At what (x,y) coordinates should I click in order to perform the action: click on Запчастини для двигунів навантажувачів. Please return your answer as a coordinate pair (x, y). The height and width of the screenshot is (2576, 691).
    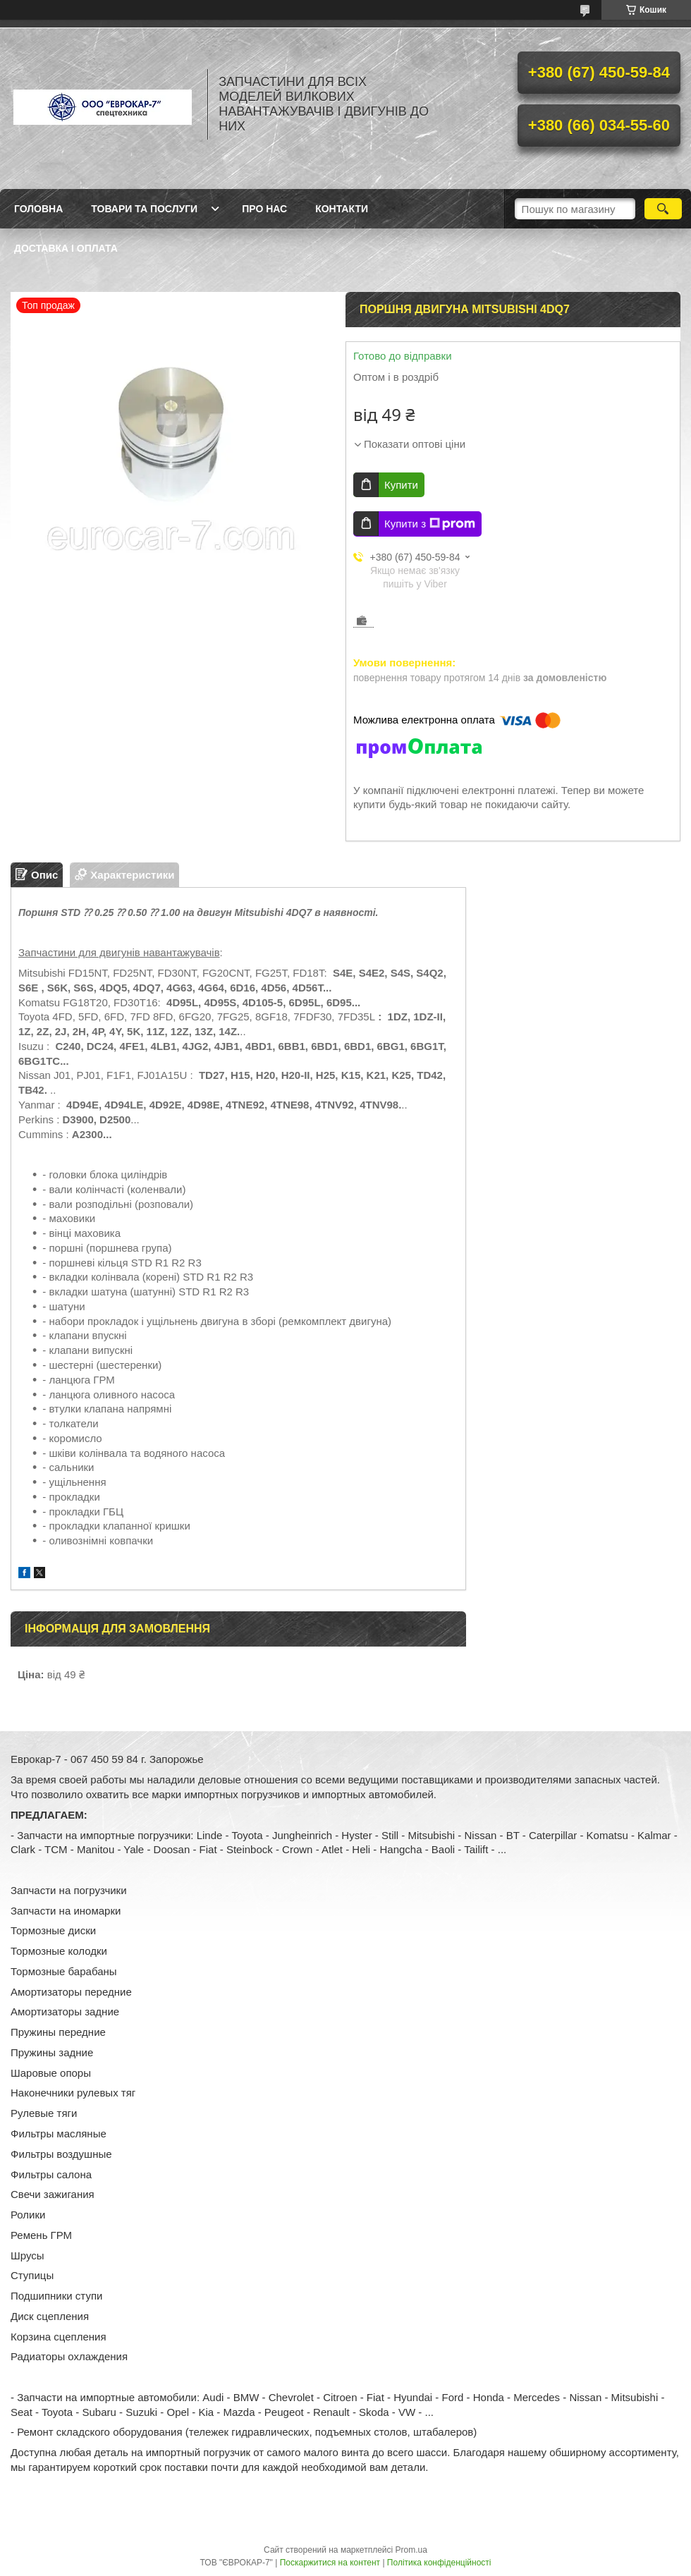
    Looking at the image, I should click on (119, 952).